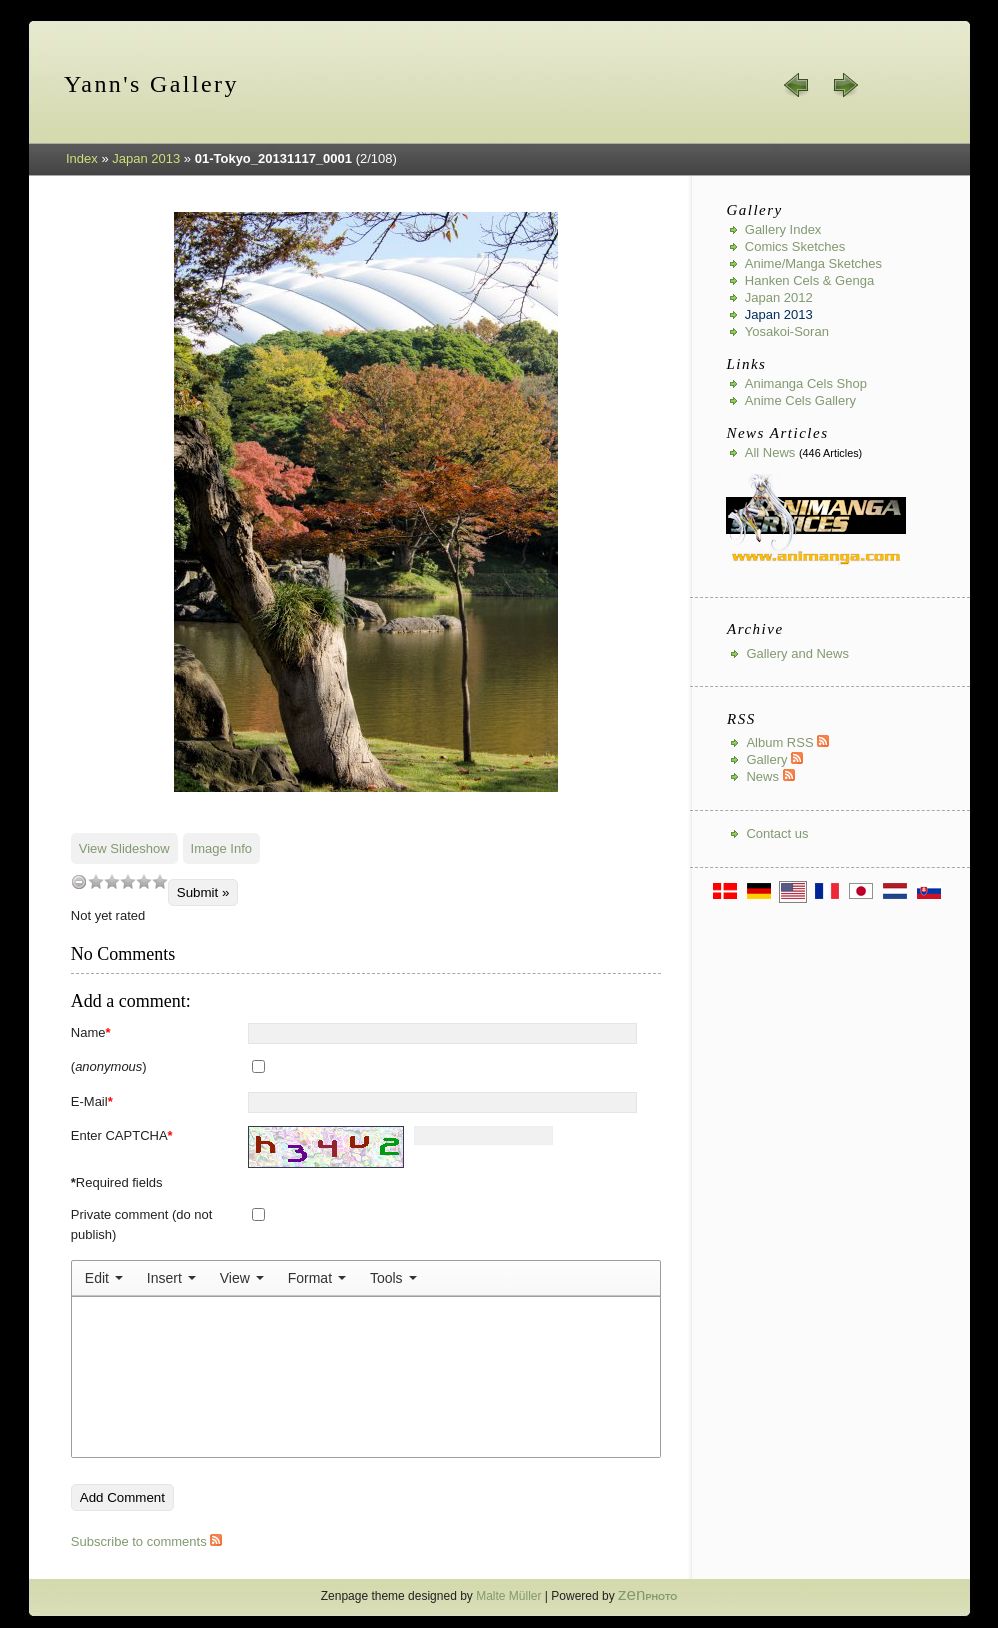  I want to click on Malte Müller, so click(508, 1596).